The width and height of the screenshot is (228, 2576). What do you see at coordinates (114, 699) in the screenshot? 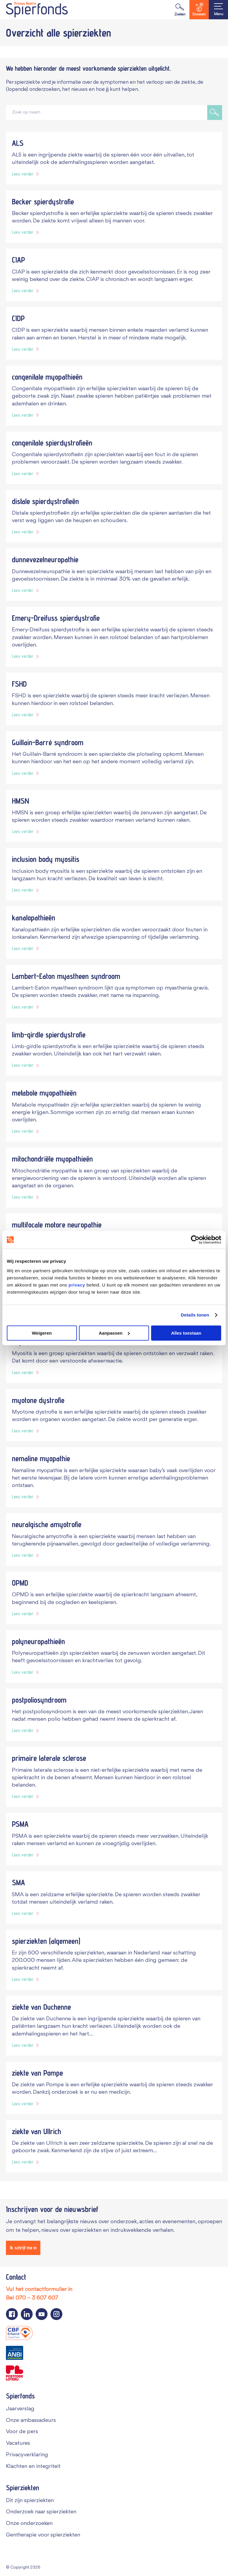
I see `[Navigeer naar spierziekte FSHD]` at bounding box center [114, 699].